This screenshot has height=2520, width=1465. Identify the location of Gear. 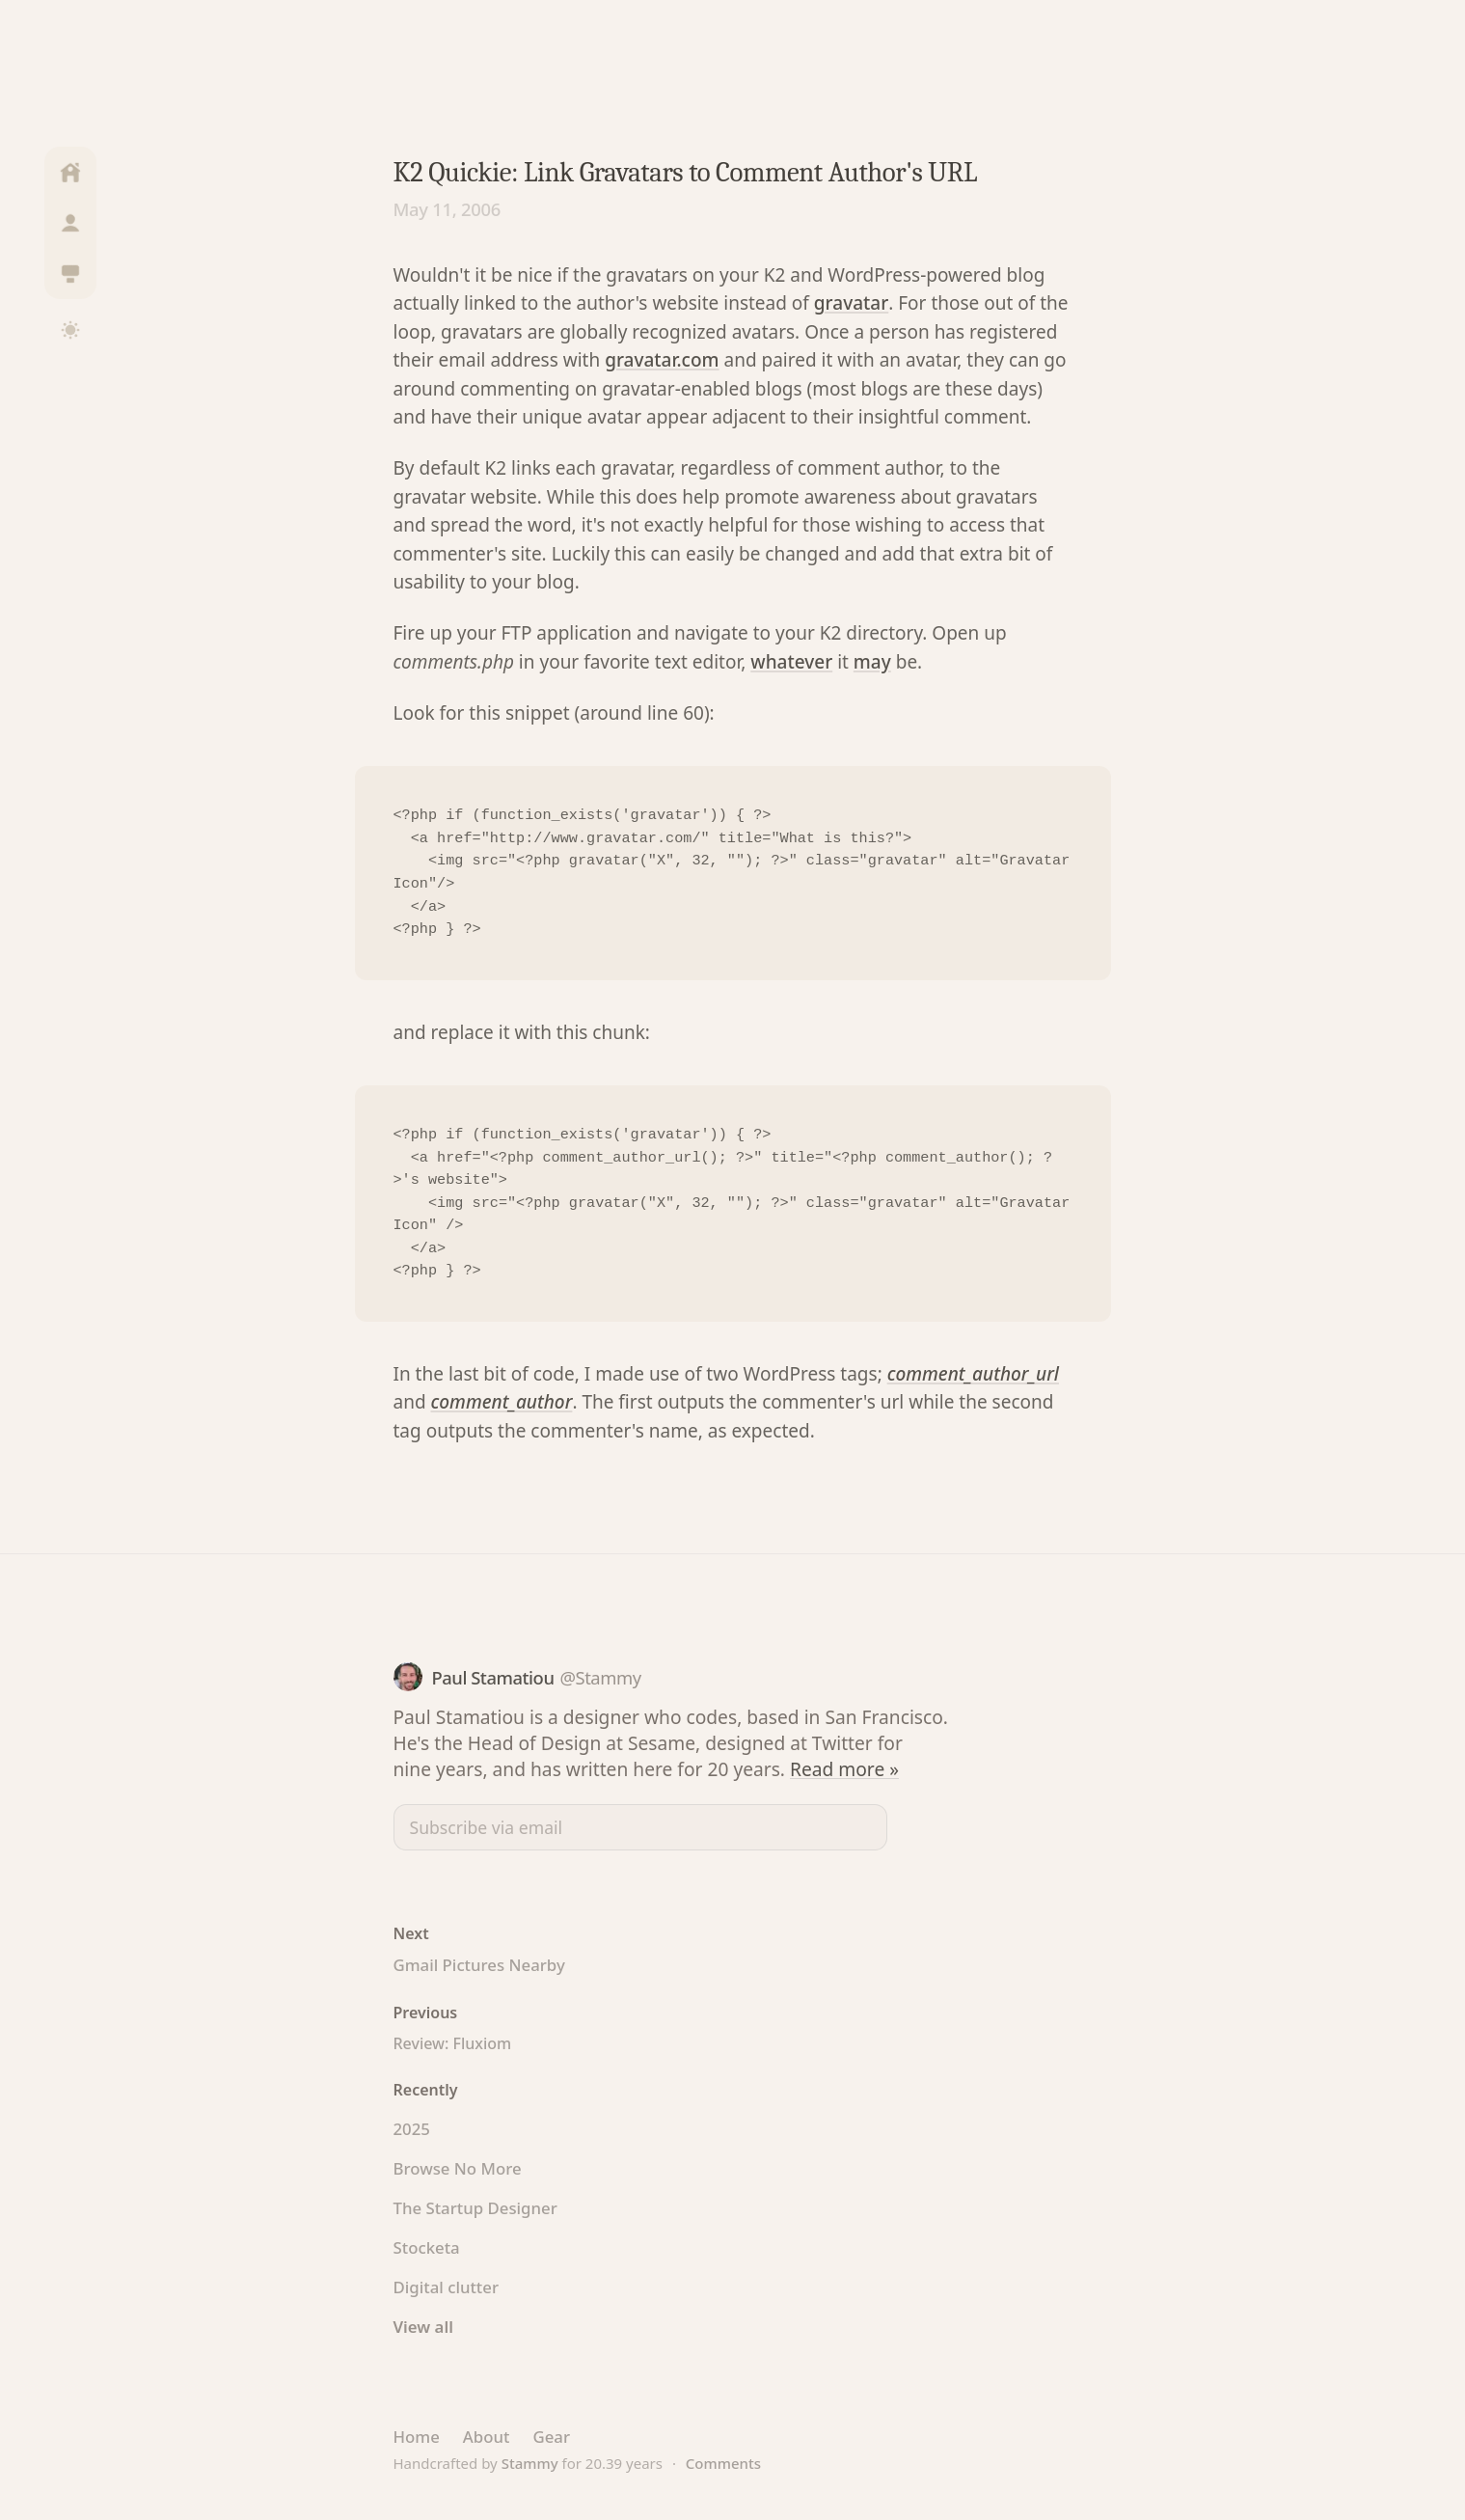
(551, 2436).